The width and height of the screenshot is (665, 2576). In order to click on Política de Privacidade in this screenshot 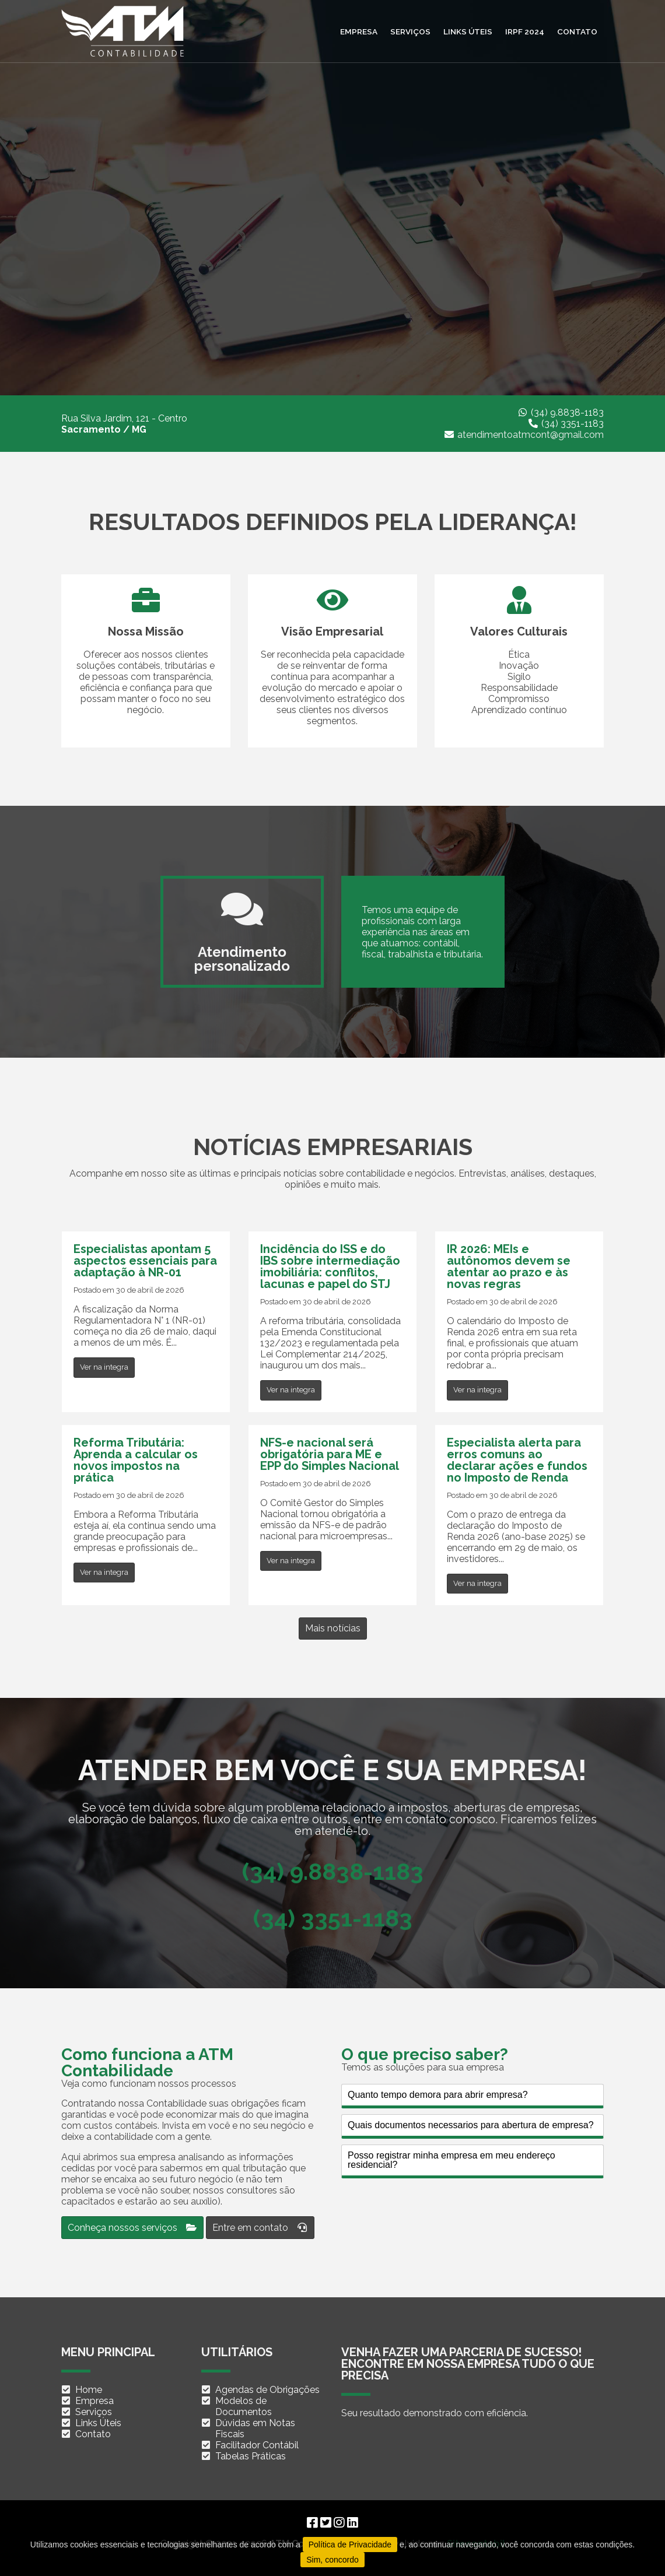, I will do `click(350, 2544)`.